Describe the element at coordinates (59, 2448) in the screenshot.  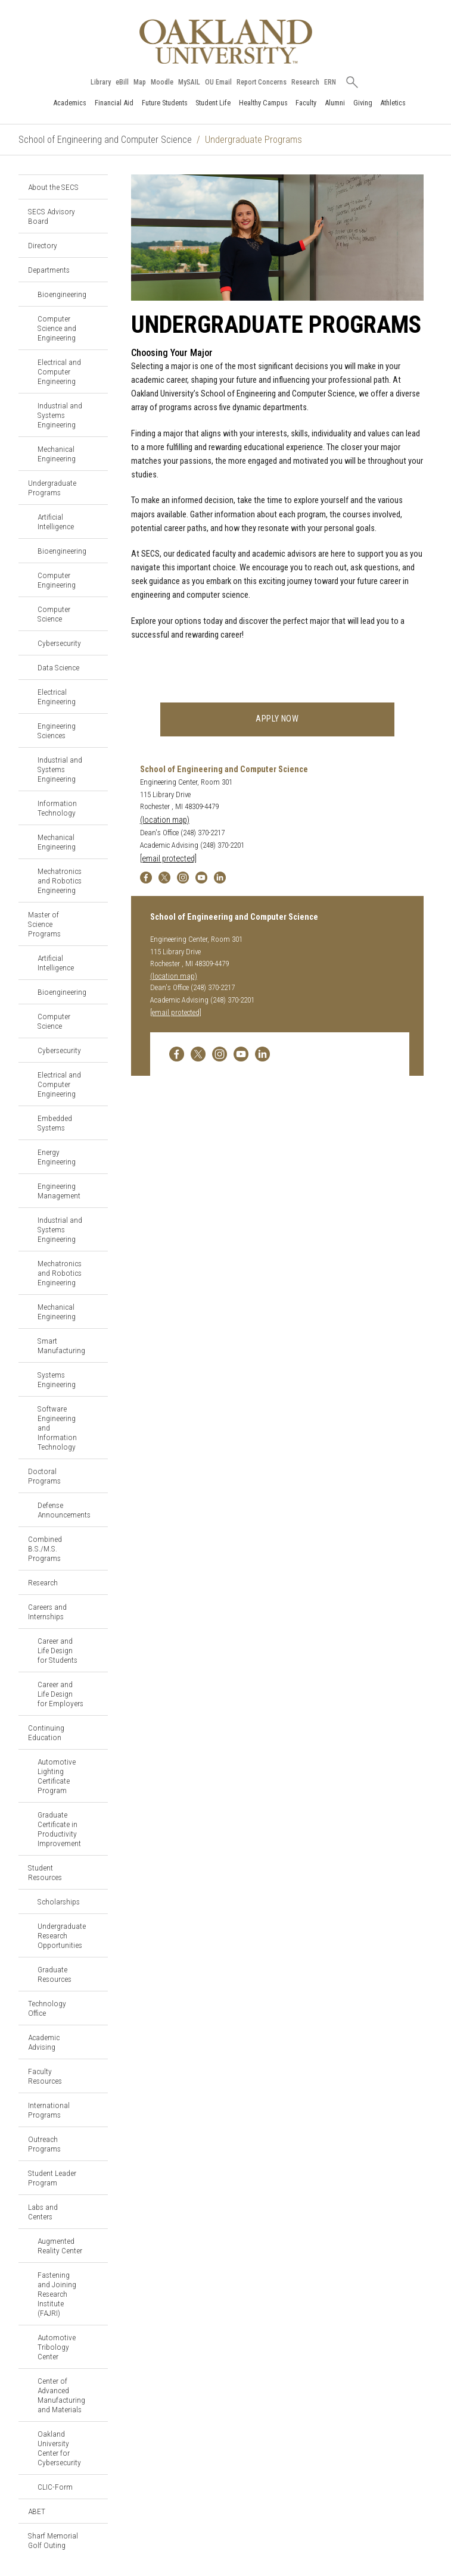
I see `Oakland University Center for Cybersecurity` at that location.